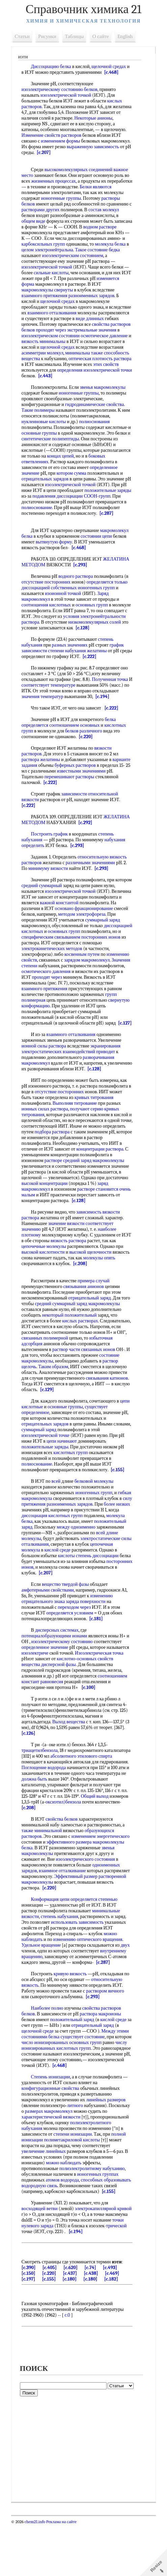 This screenshot has width=167, height=2576. What do you see at coordinates (67, 1624) in the screenshot?
I see `вещество твердой фазы` at bounding box center [67, 1624].